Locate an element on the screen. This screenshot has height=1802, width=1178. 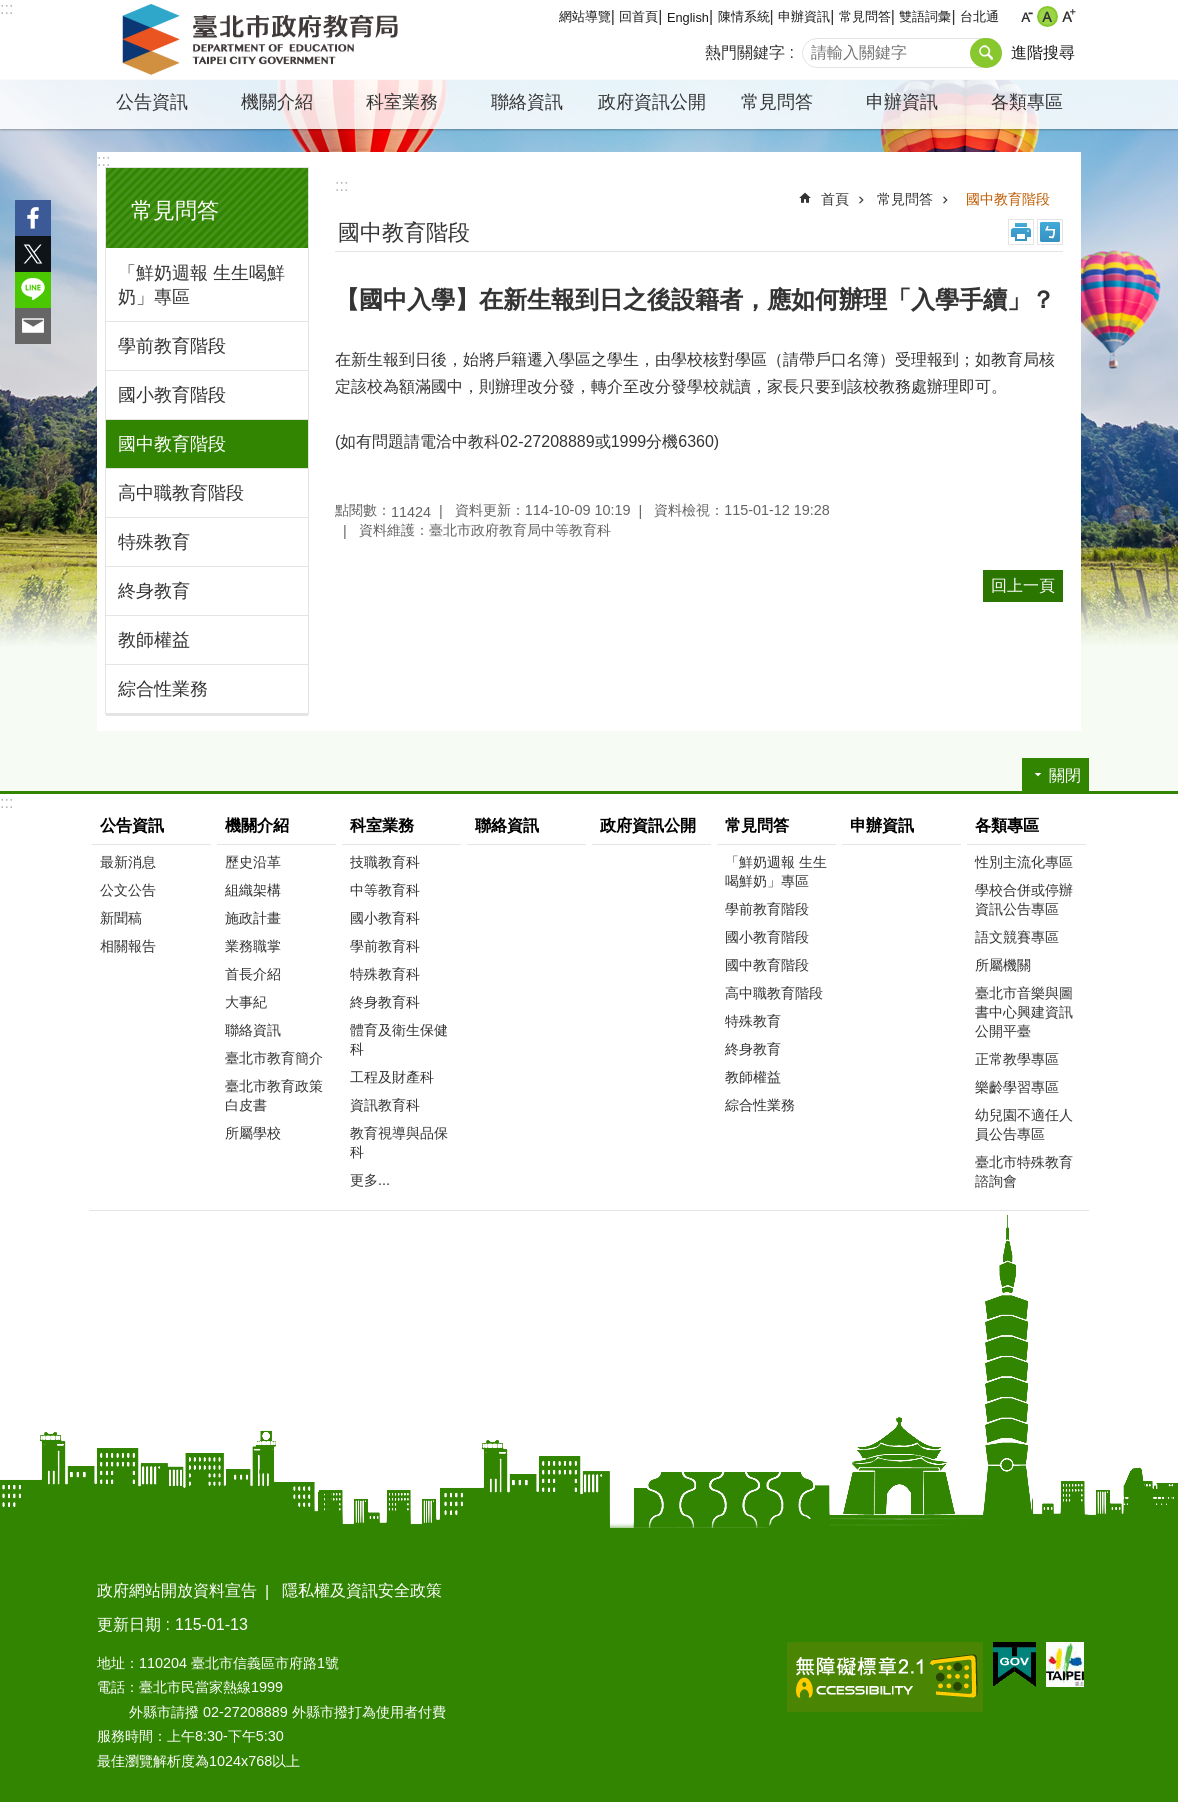
科室業務 is located at coordinates (402, 102).